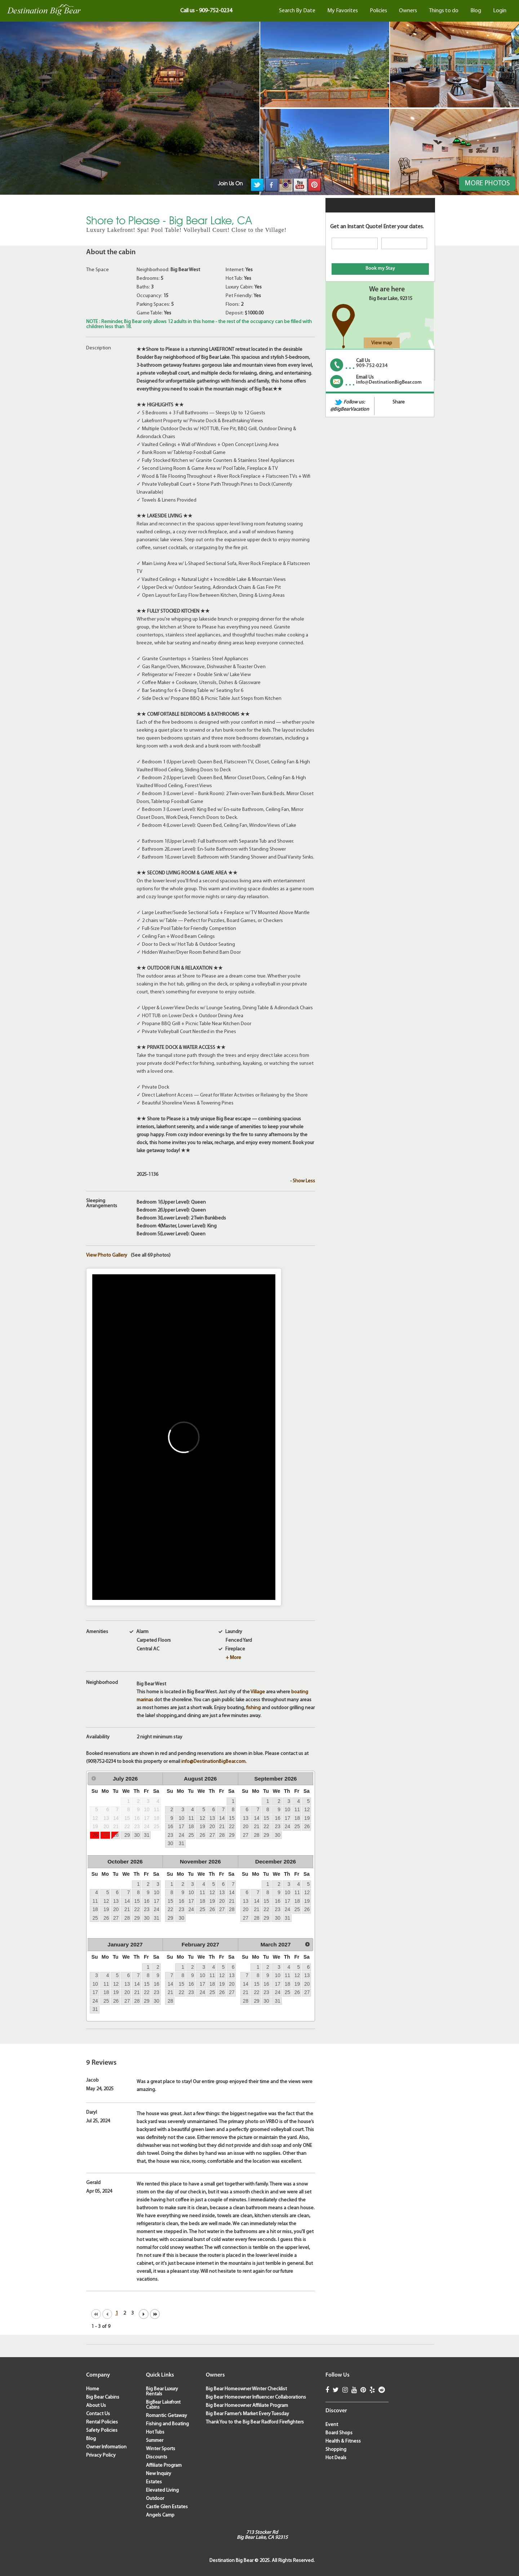 Image resolution: width=519 pixels, height=2576 pixels. What do you see at coordinates (256, 2397) in the screenshot?
I see `Big Bear Homeowner Influencer Collaborations` at bounding box center [256, 2397].